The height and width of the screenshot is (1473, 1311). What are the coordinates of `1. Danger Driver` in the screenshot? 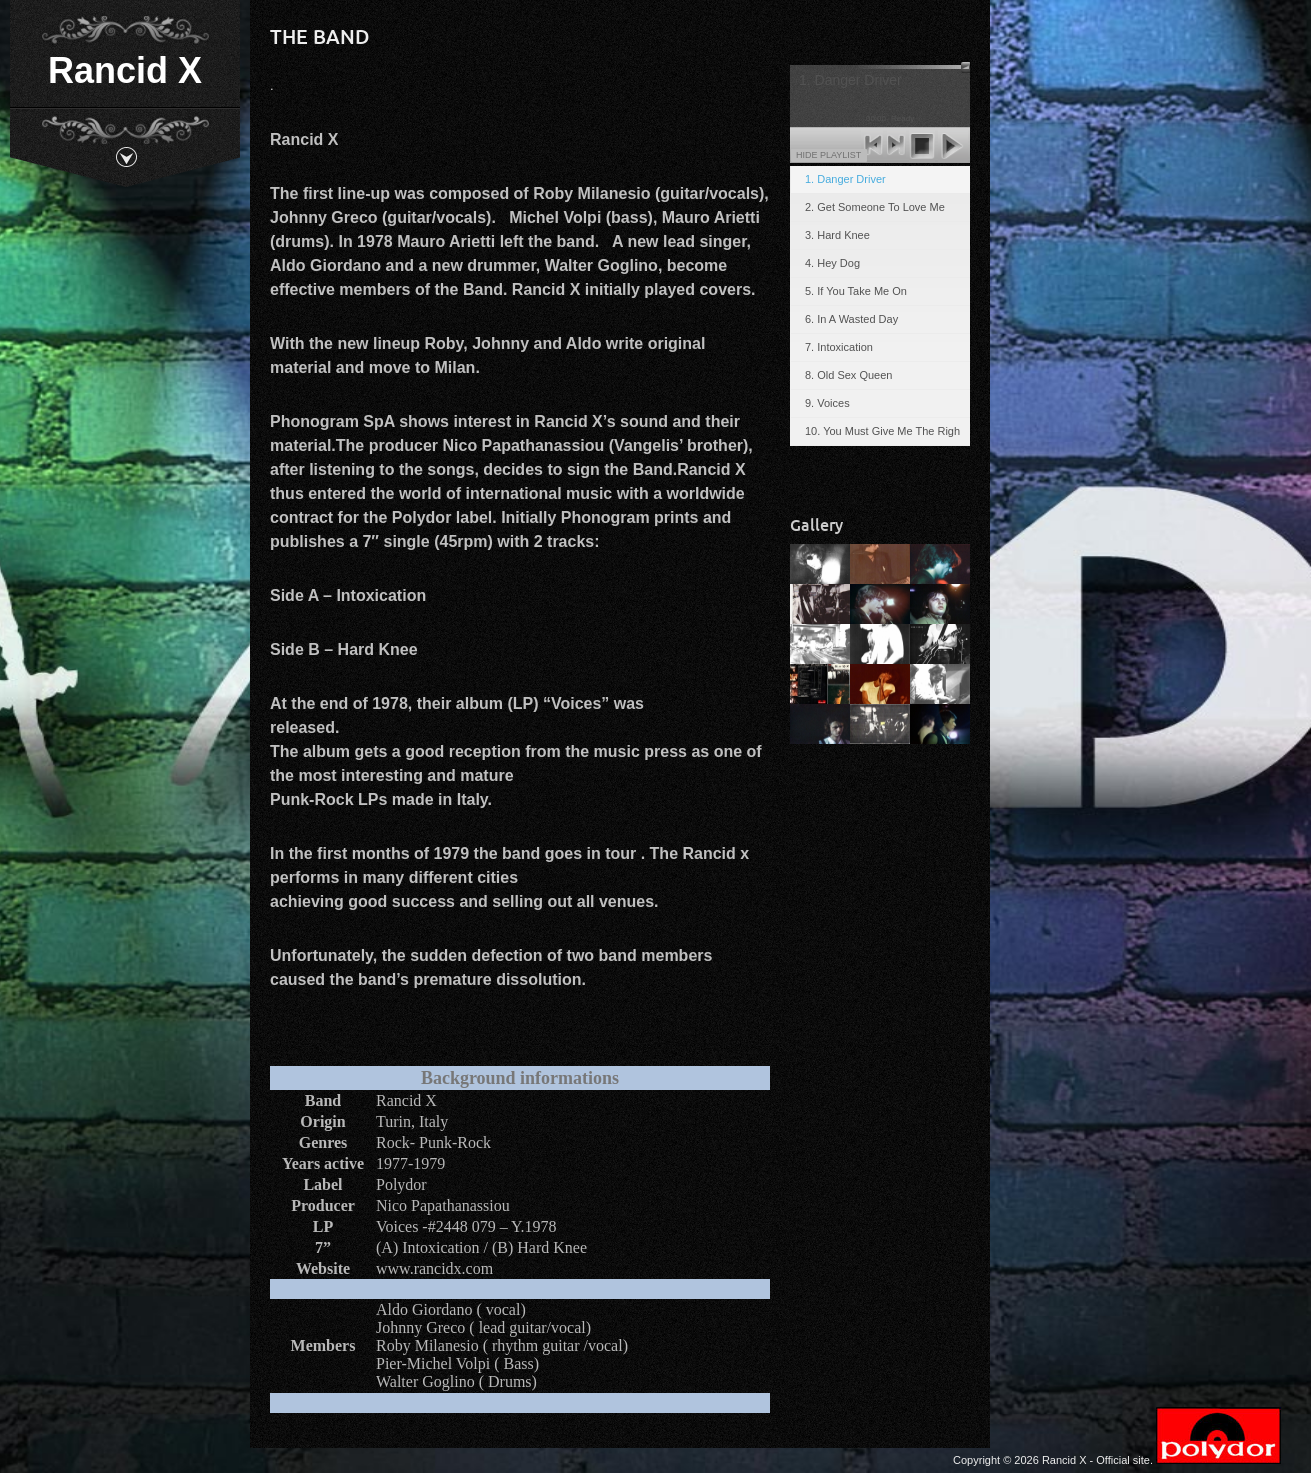 It's located at (845, 179).